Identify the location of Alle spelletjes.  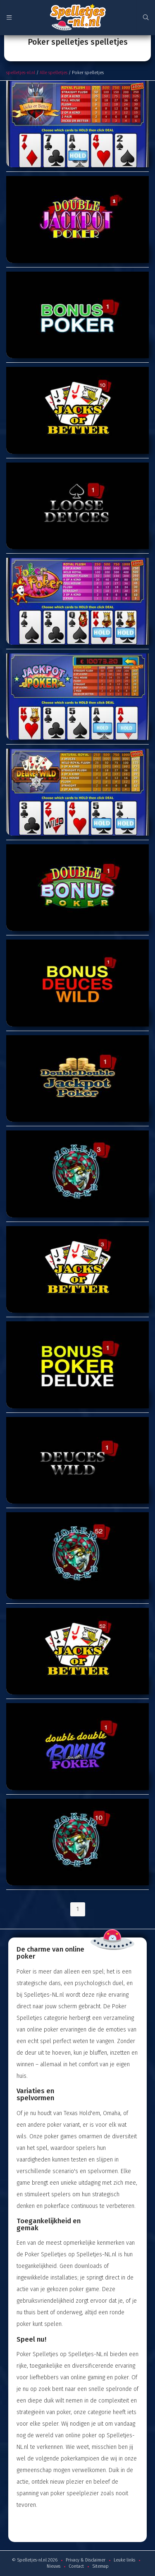
(53, 72).